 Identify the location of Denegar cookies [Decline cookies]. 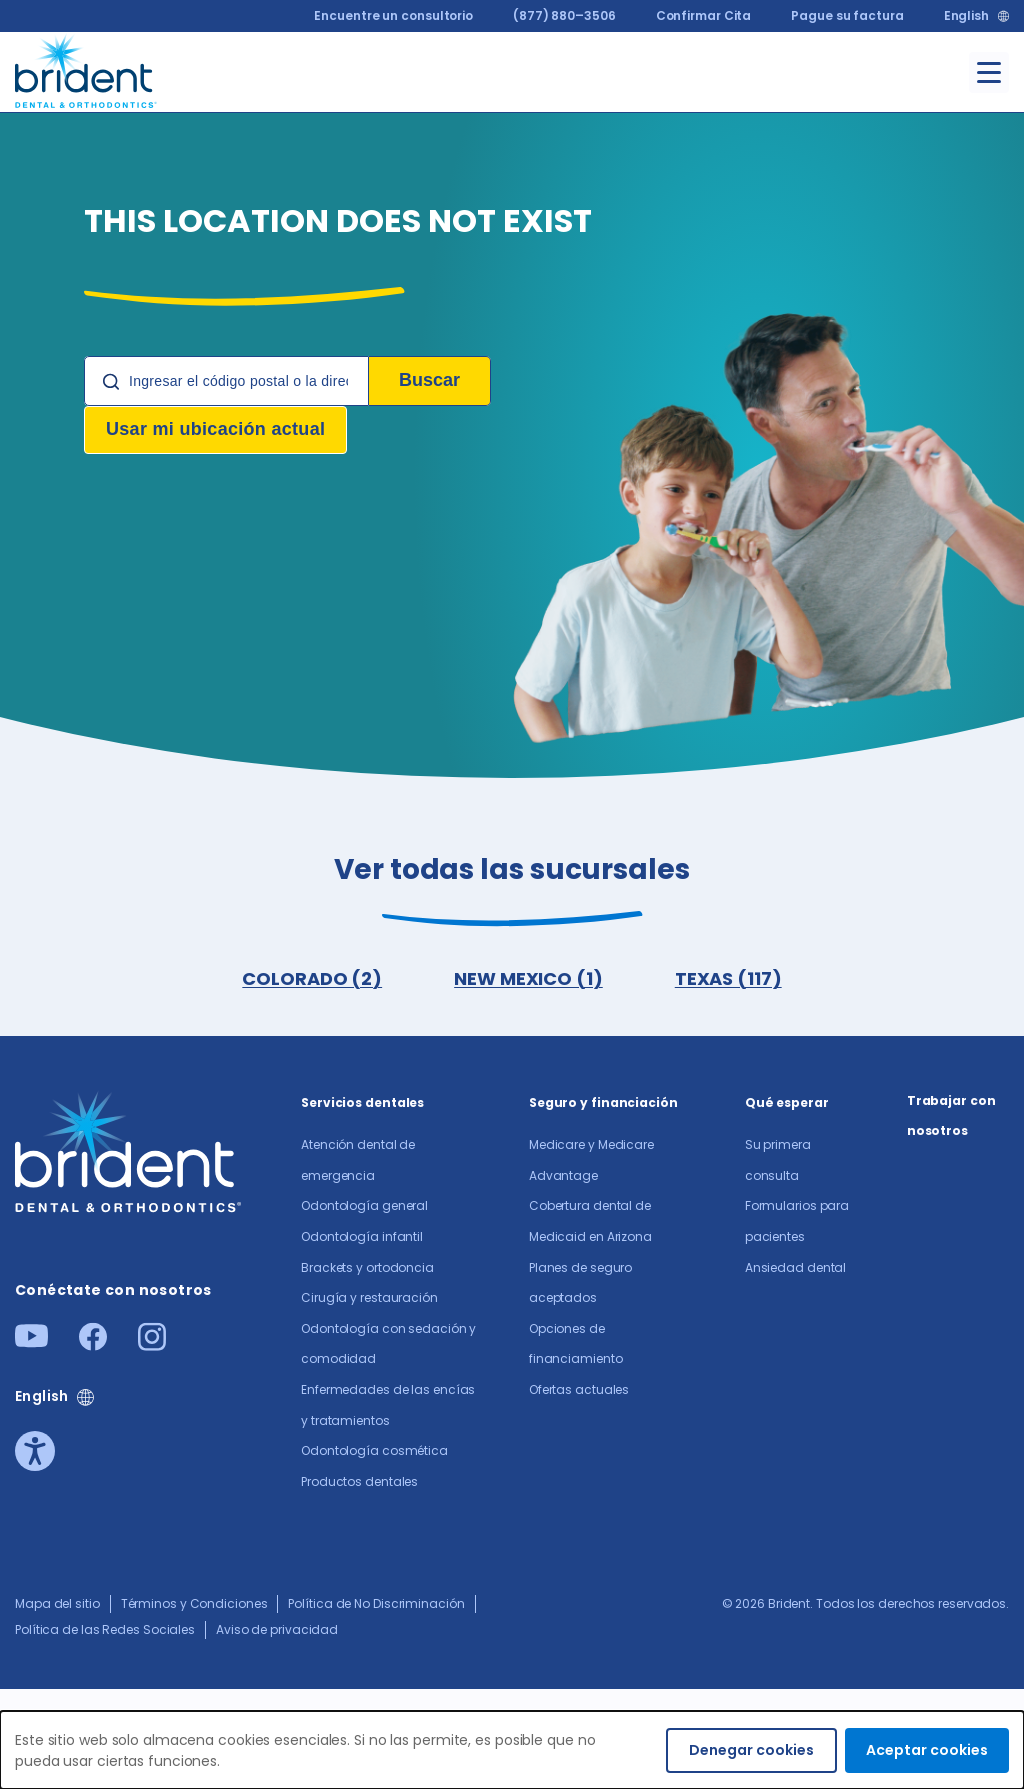
(751, 1750).